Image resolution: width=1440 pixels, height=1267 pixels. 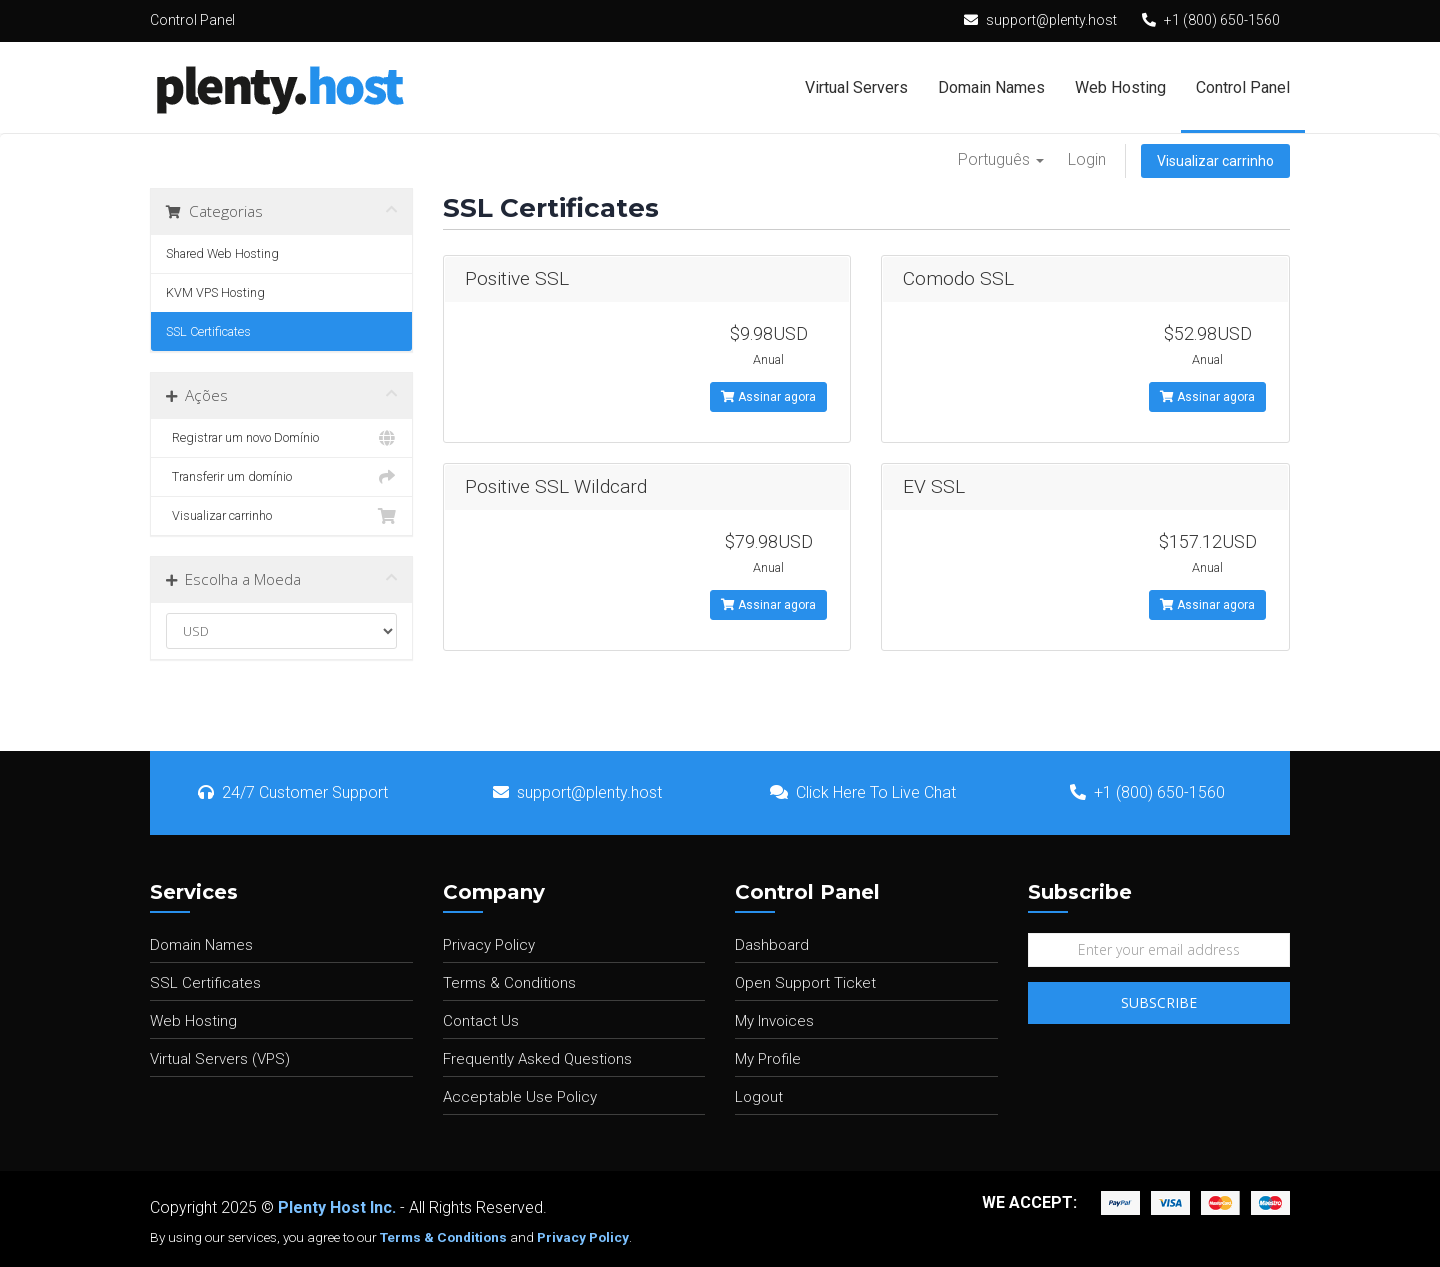 What do you see at coordinates (1222, 20) in the screenshot?
I see `+1 (800) 650-1560` at bounding box center [1222, 20].